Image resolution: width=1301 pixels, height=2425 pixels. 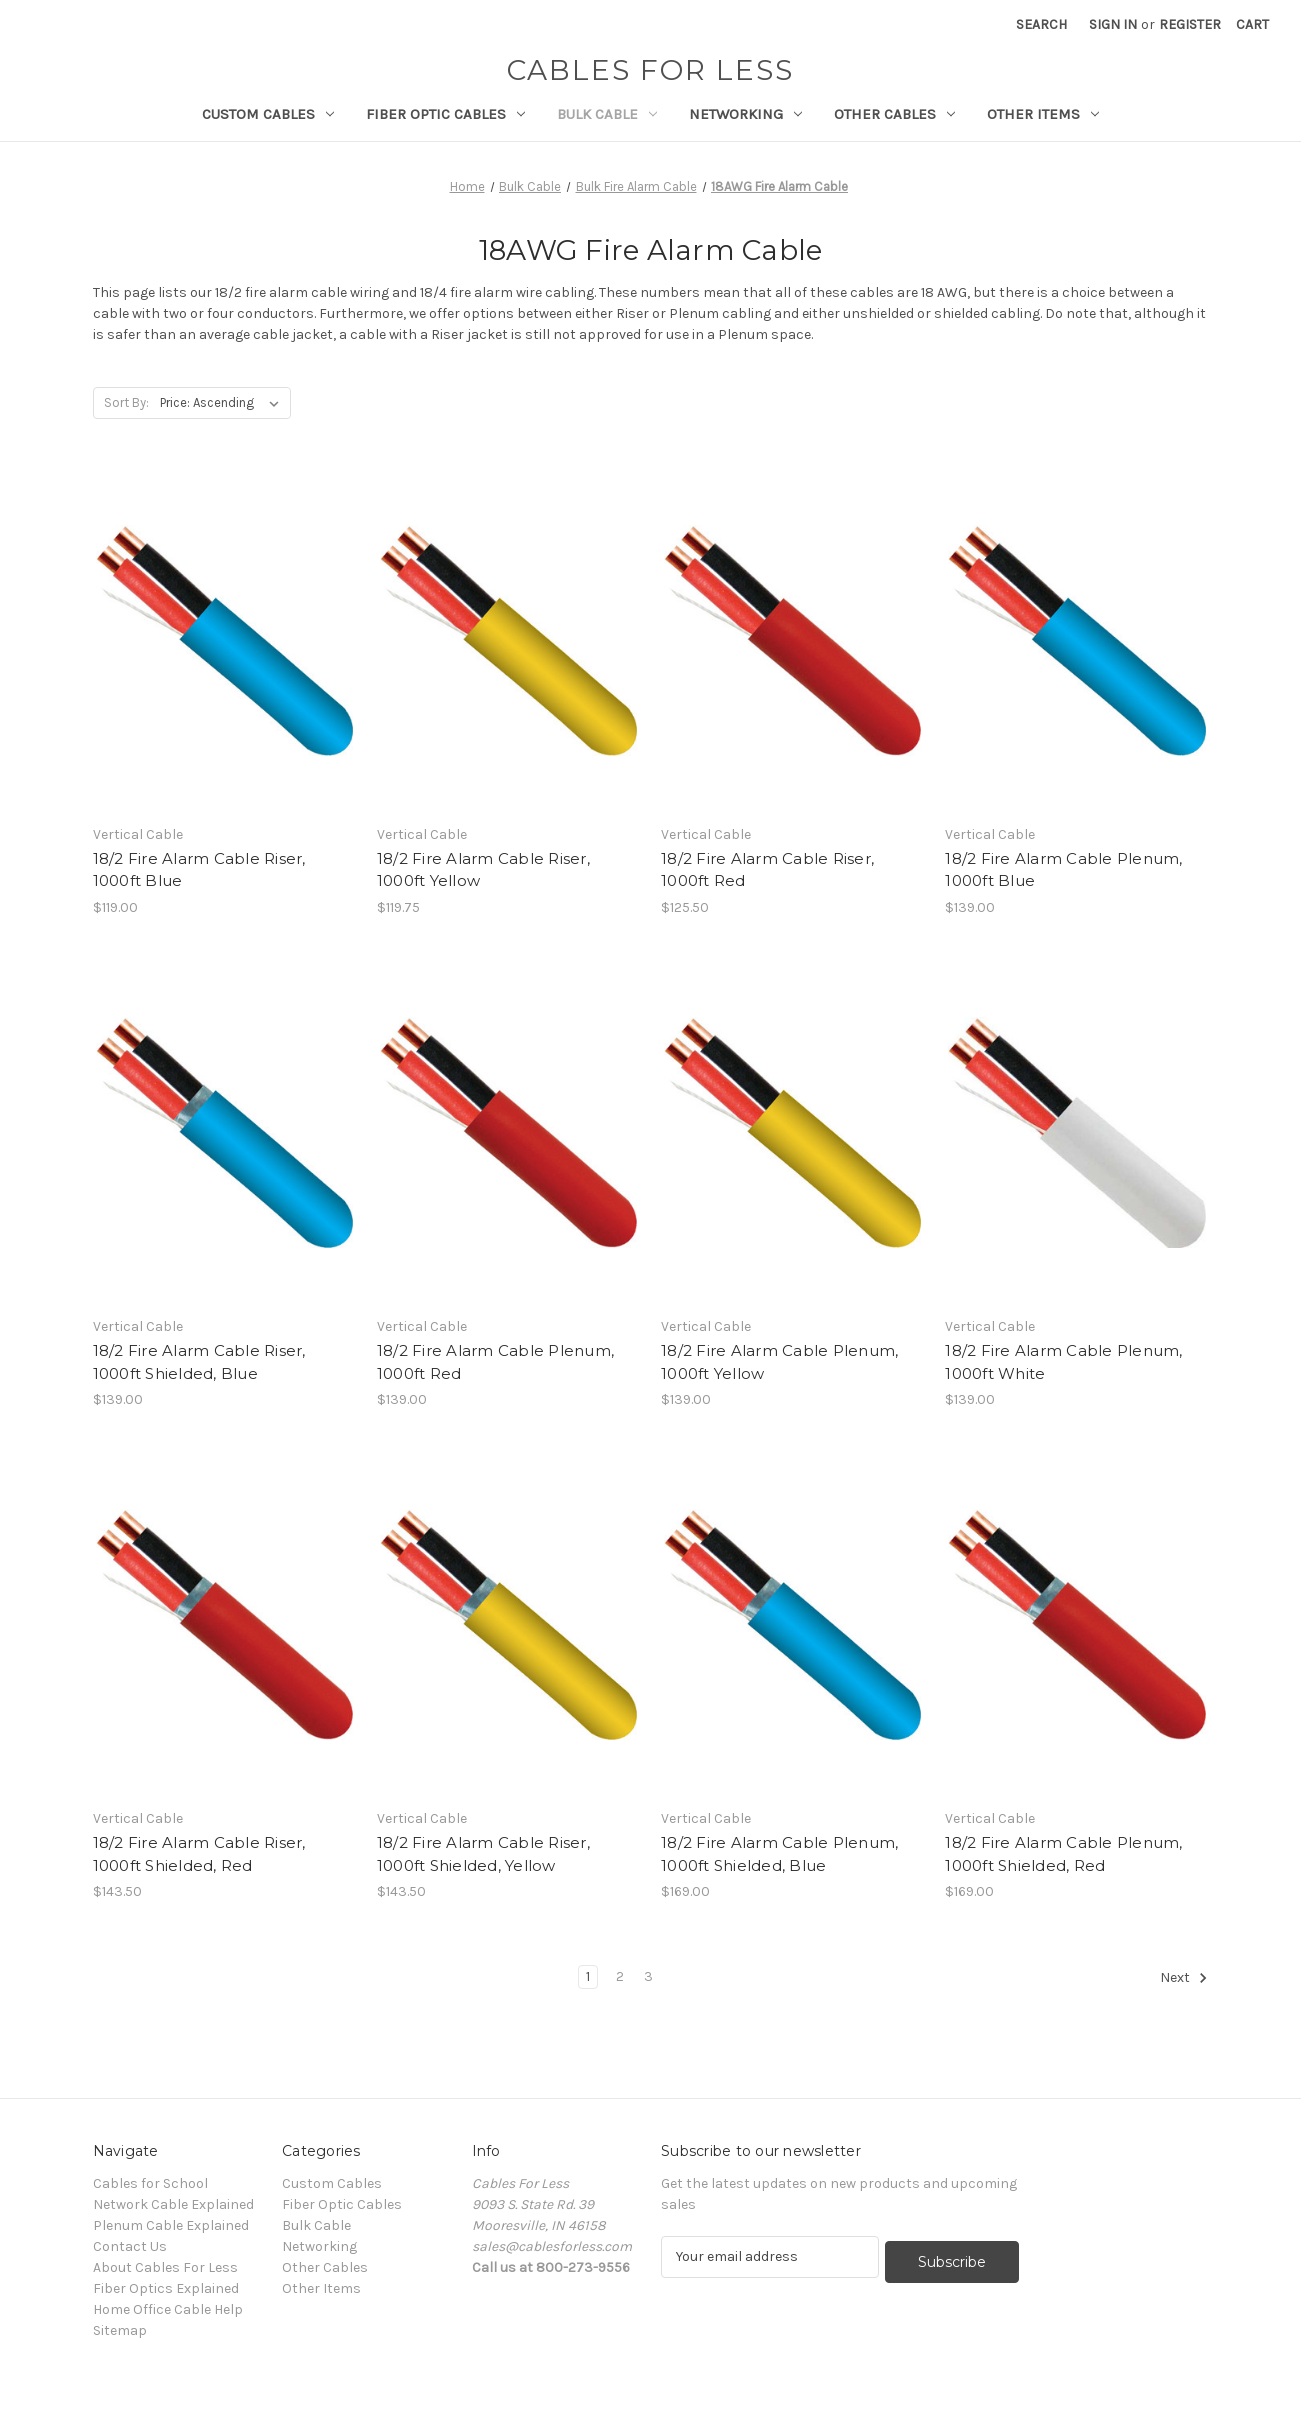 What do you see at coordinates (130, 2246) in the screenshot?
I see `Contact Us` at bounding box center [130, 2246].